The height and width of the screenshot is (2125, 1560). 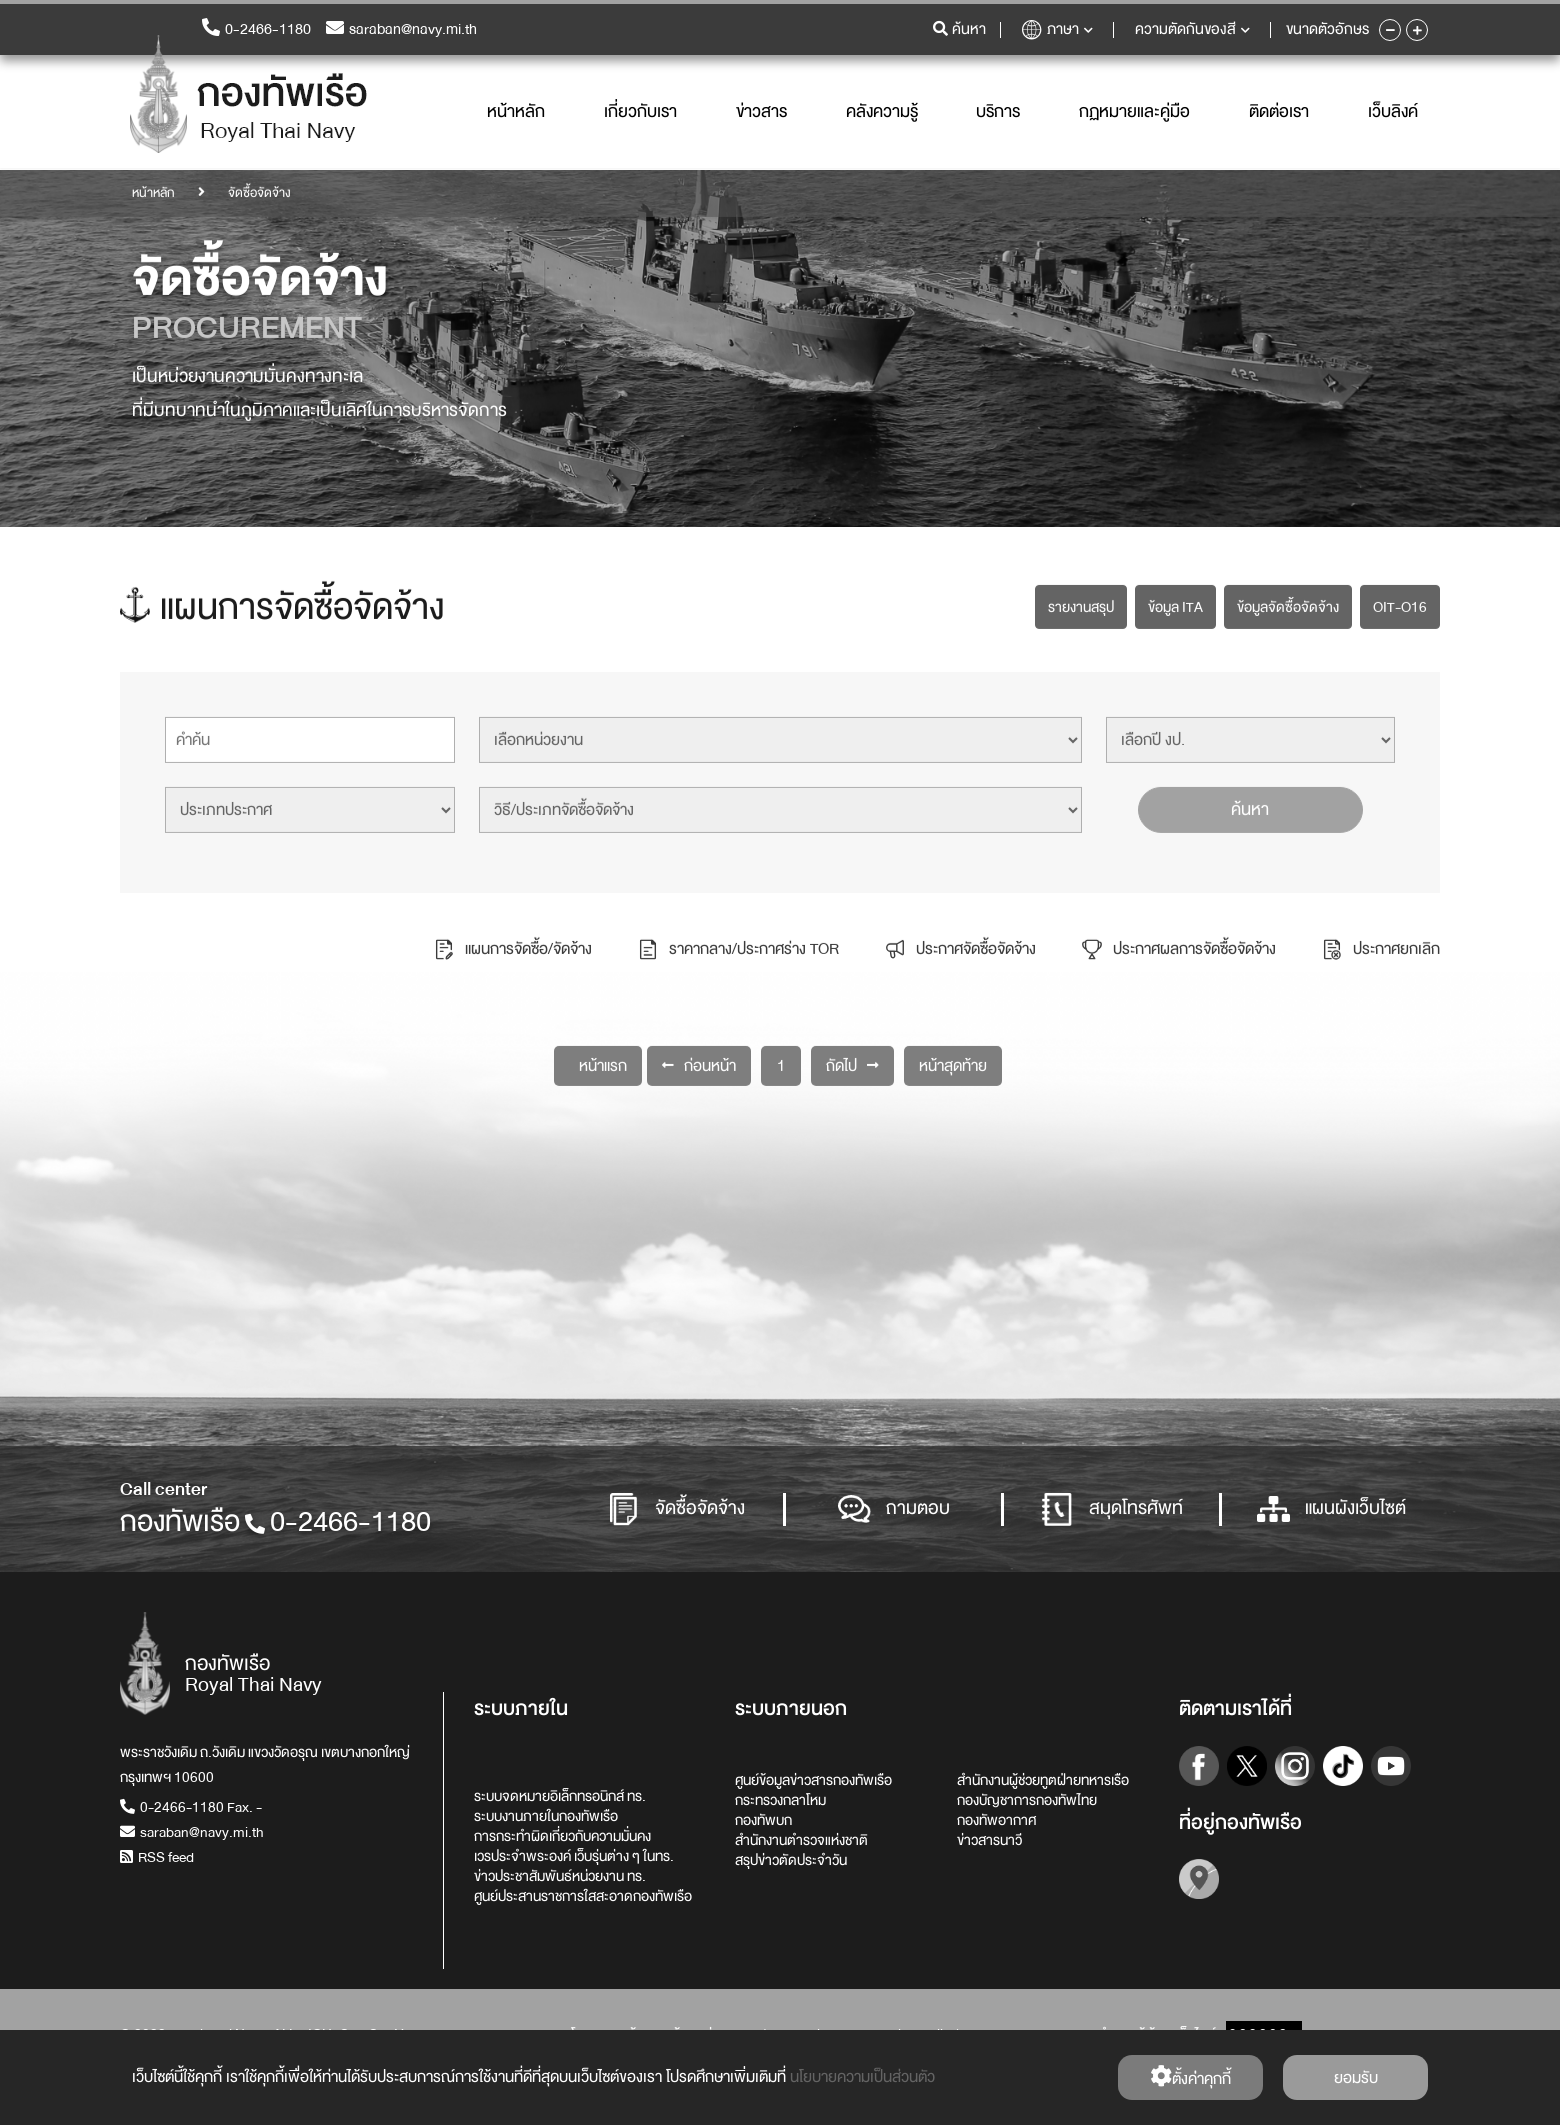 I want to click on การกระทำผิดเกี่ยวกับความมั่นคง, so click(x=562, y=1836).